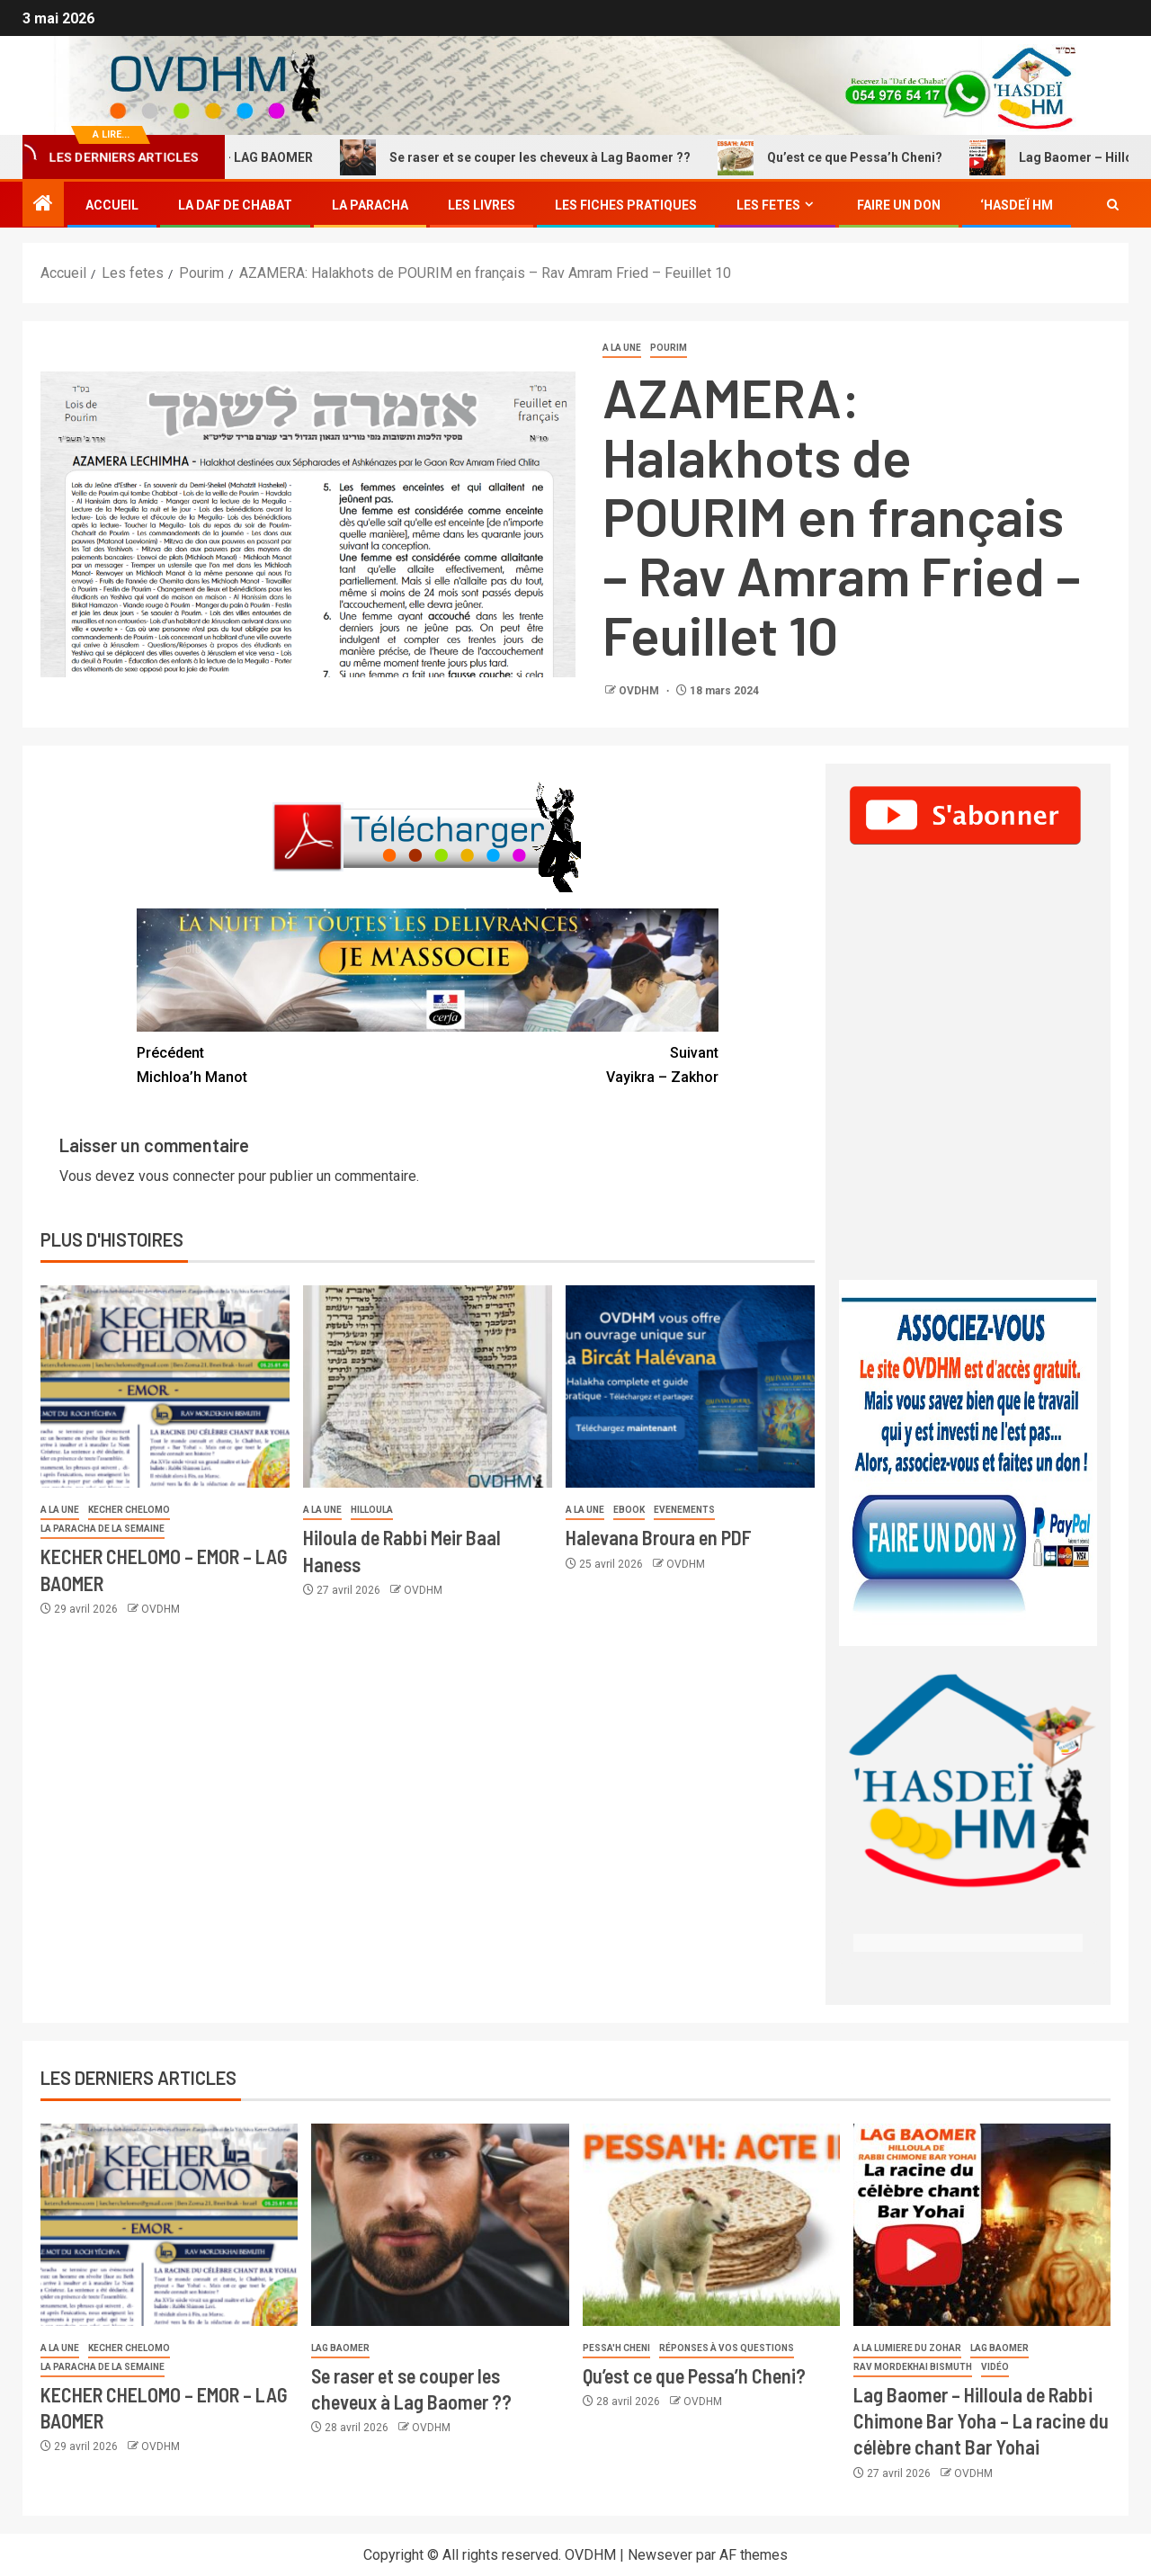 The image size is (1151, 2576). I want to click on Se raser et se couper les cheveux à Lag Baomer ??, so click(534, 157).